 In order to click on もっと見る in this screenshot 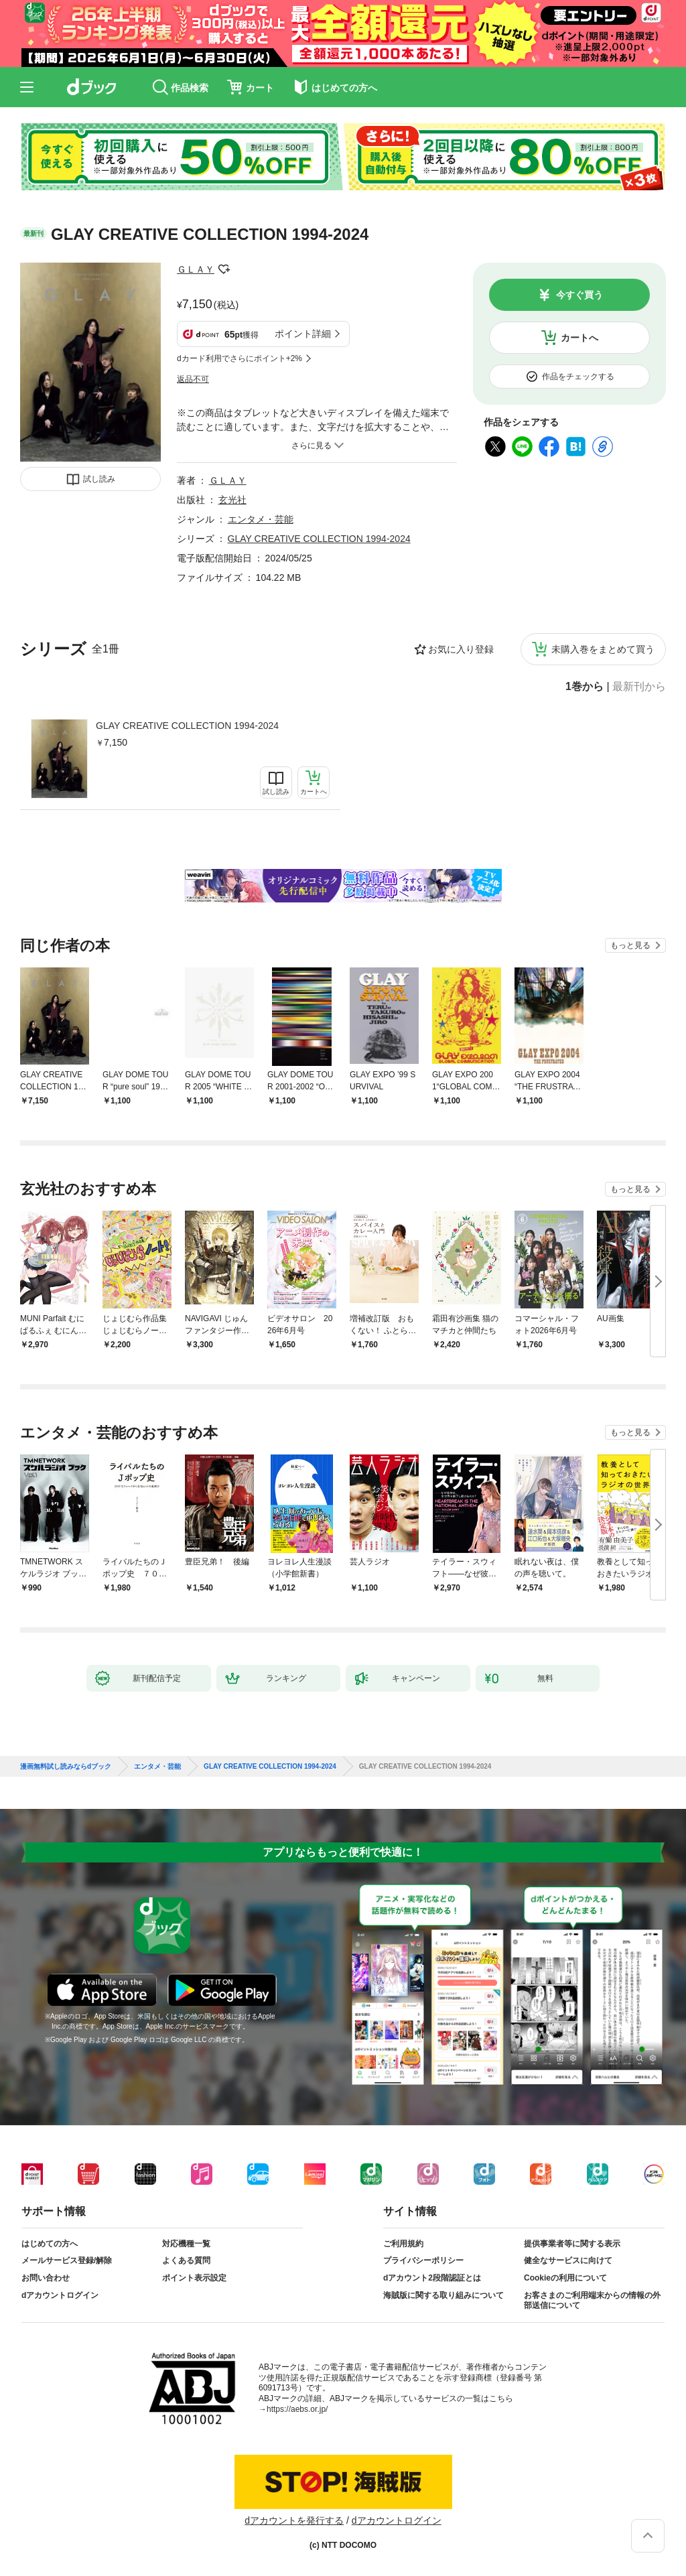, I will do `click(630, 945)`.